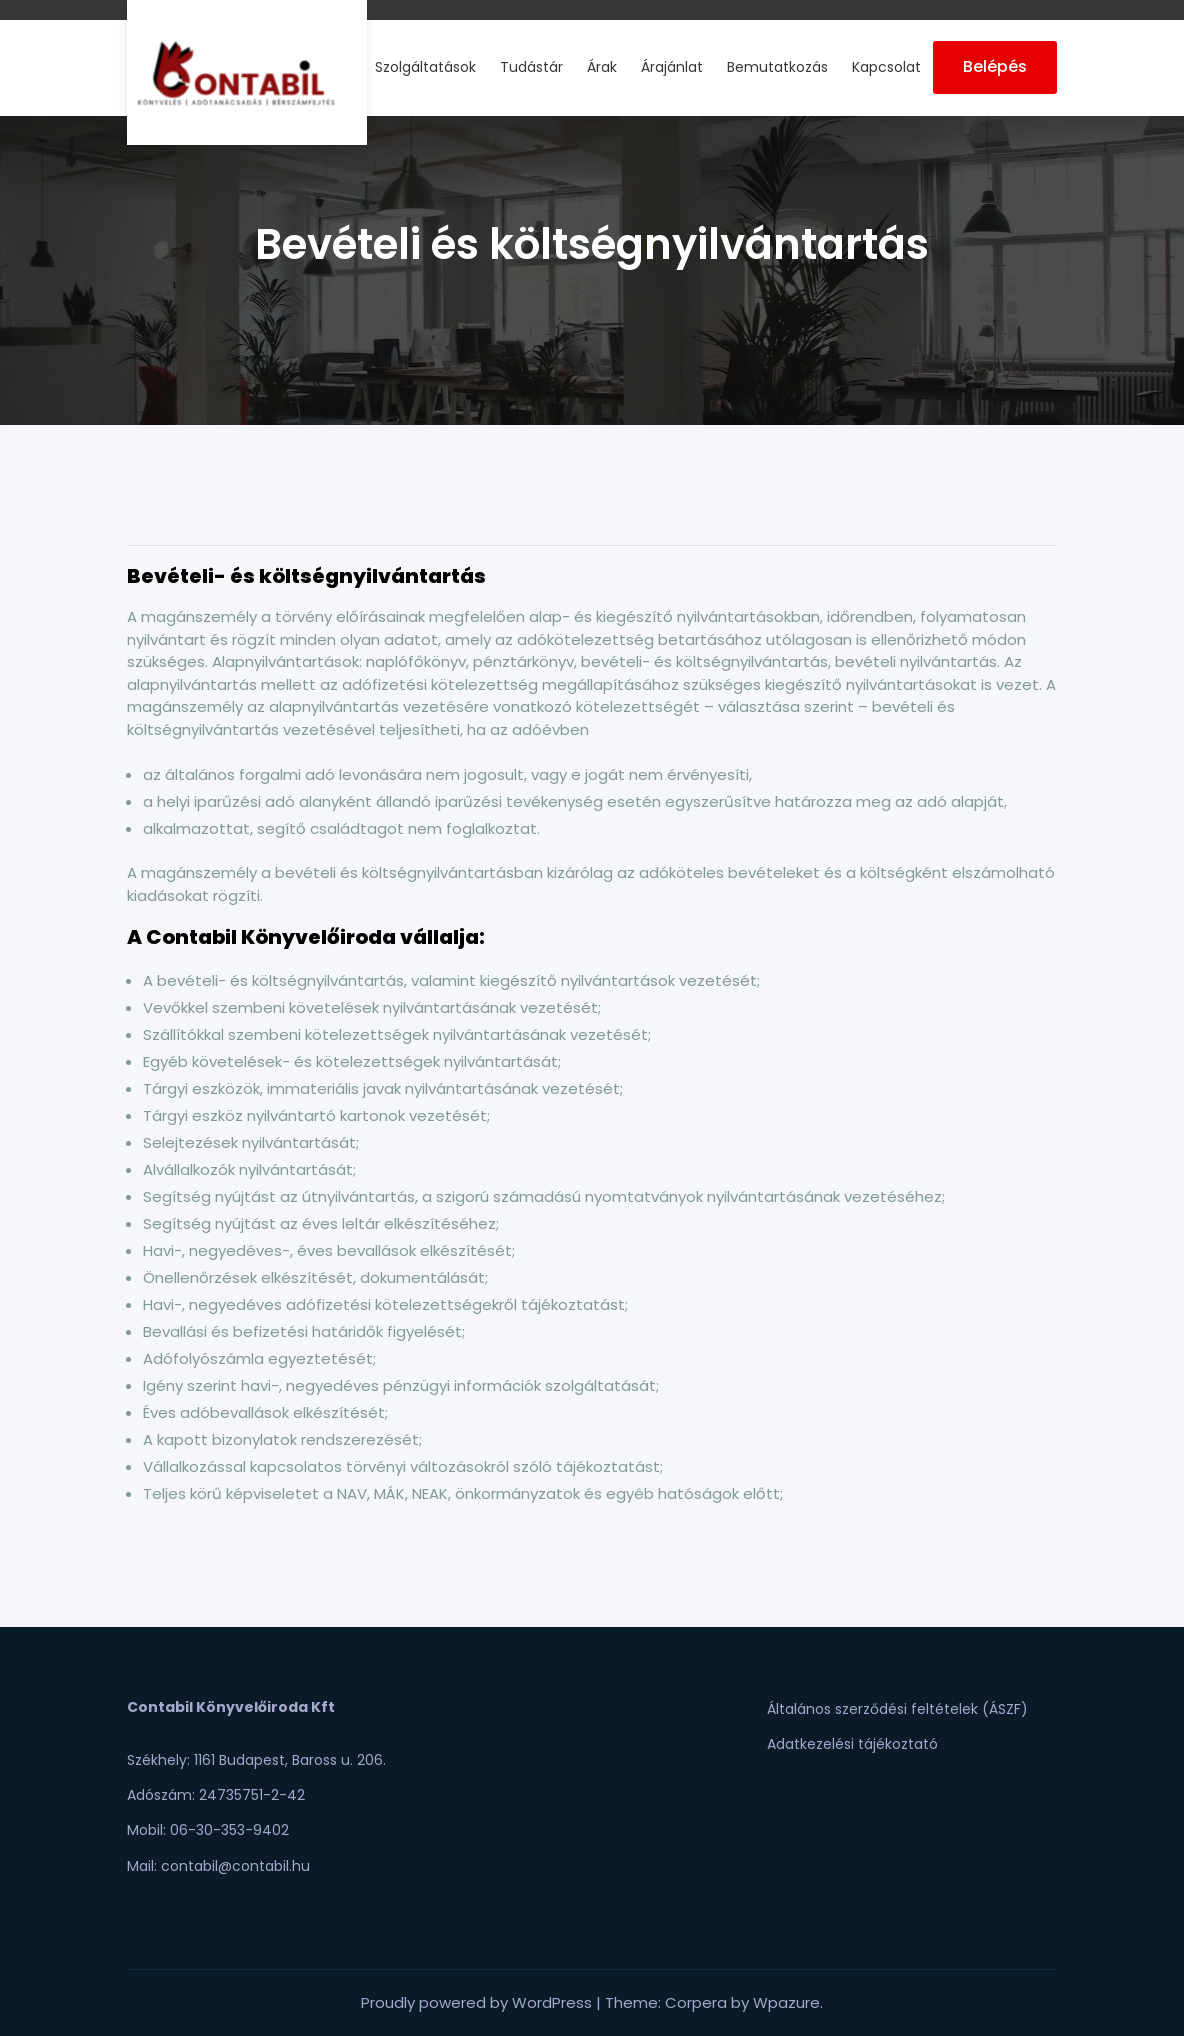  What do you see at coordinates (852, 1744) in the screenshot?
I see `Adatkezelési tájékoztató` at bounding box center [852, 1744].